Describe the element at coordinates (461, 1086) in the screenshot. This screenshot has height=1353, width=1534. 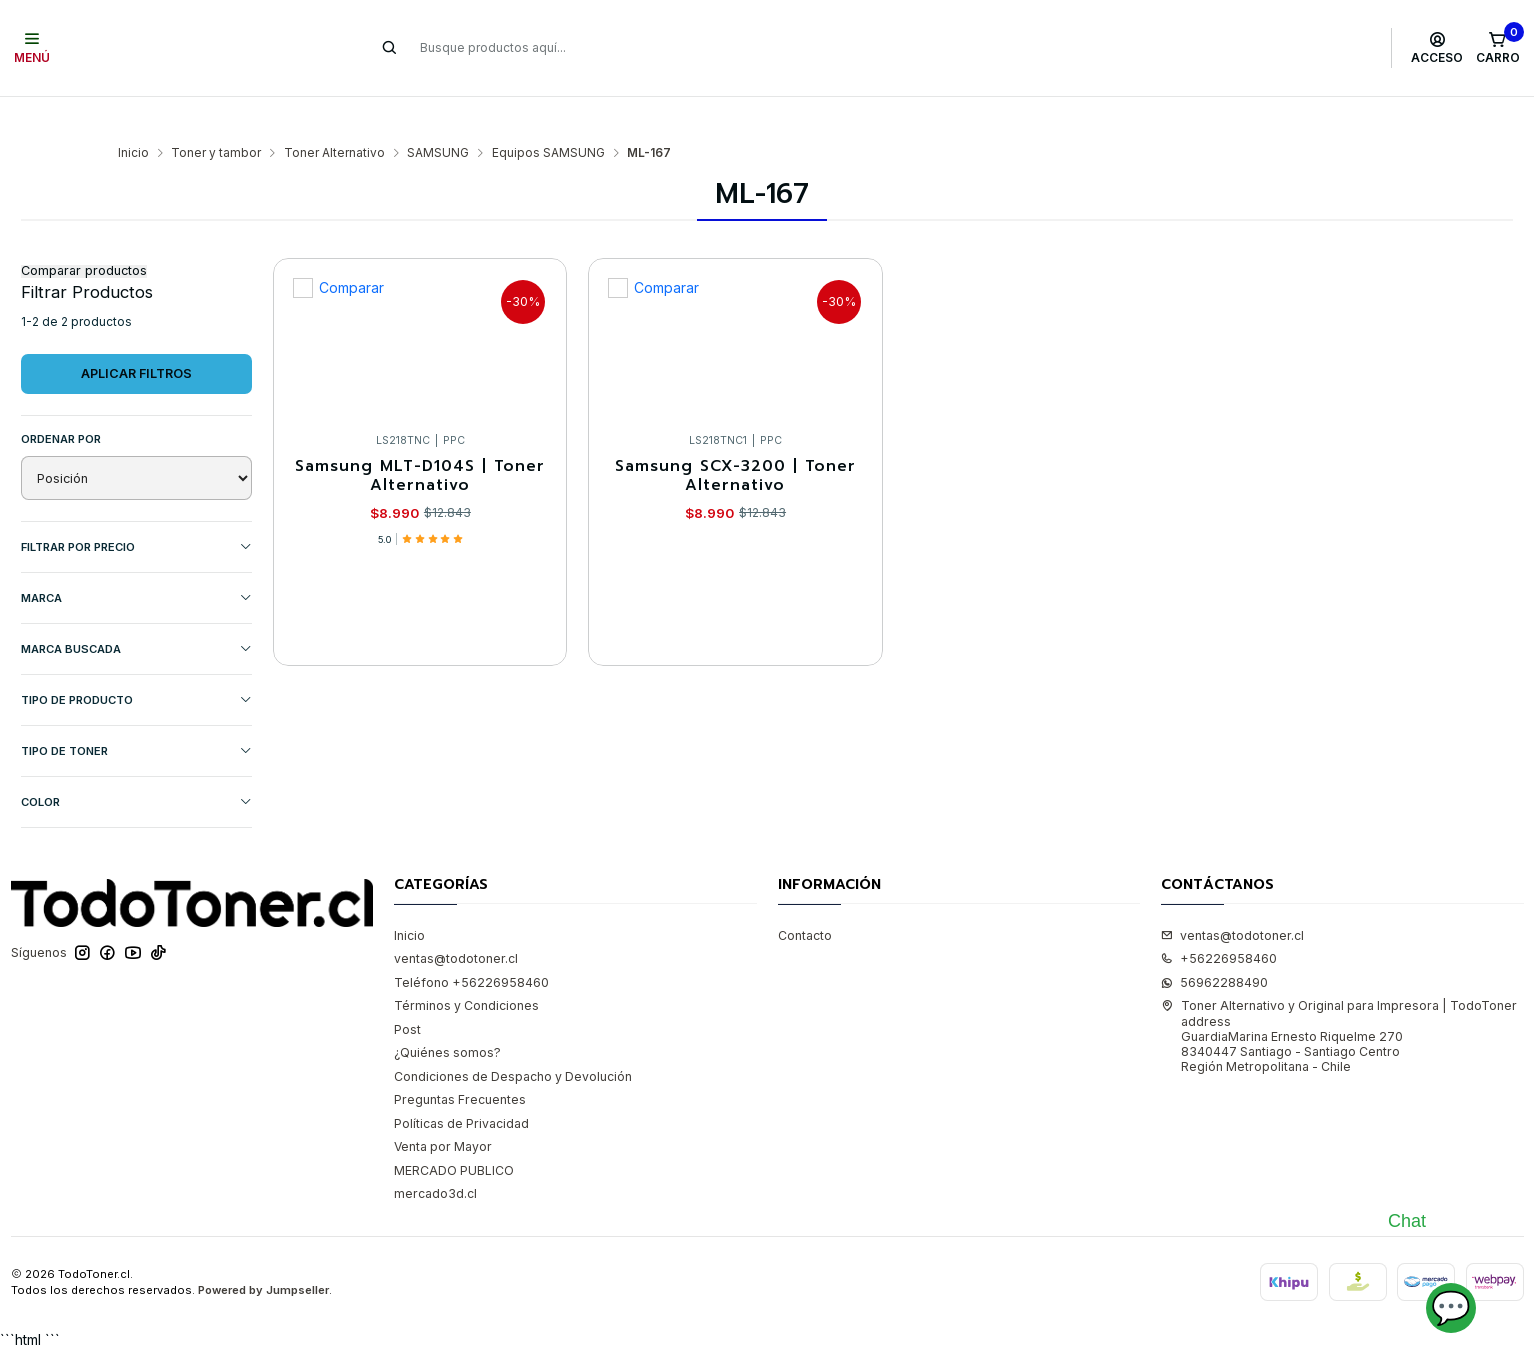
I see `Políticas de Privacidad` at that location.